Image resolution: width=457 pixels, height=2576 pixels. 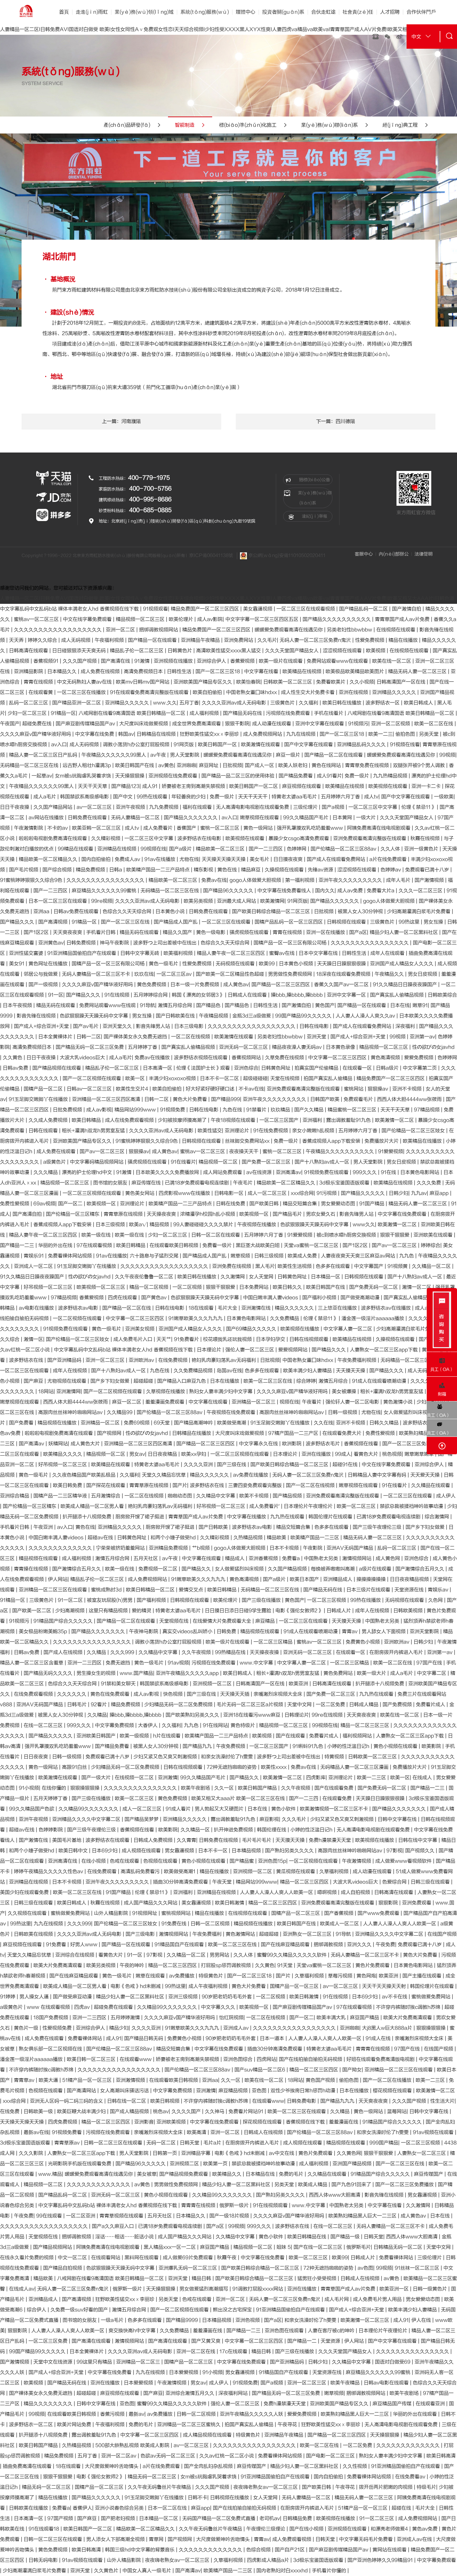 I want to click on 亚洲天堂久久, so click(x=118, y=1026).